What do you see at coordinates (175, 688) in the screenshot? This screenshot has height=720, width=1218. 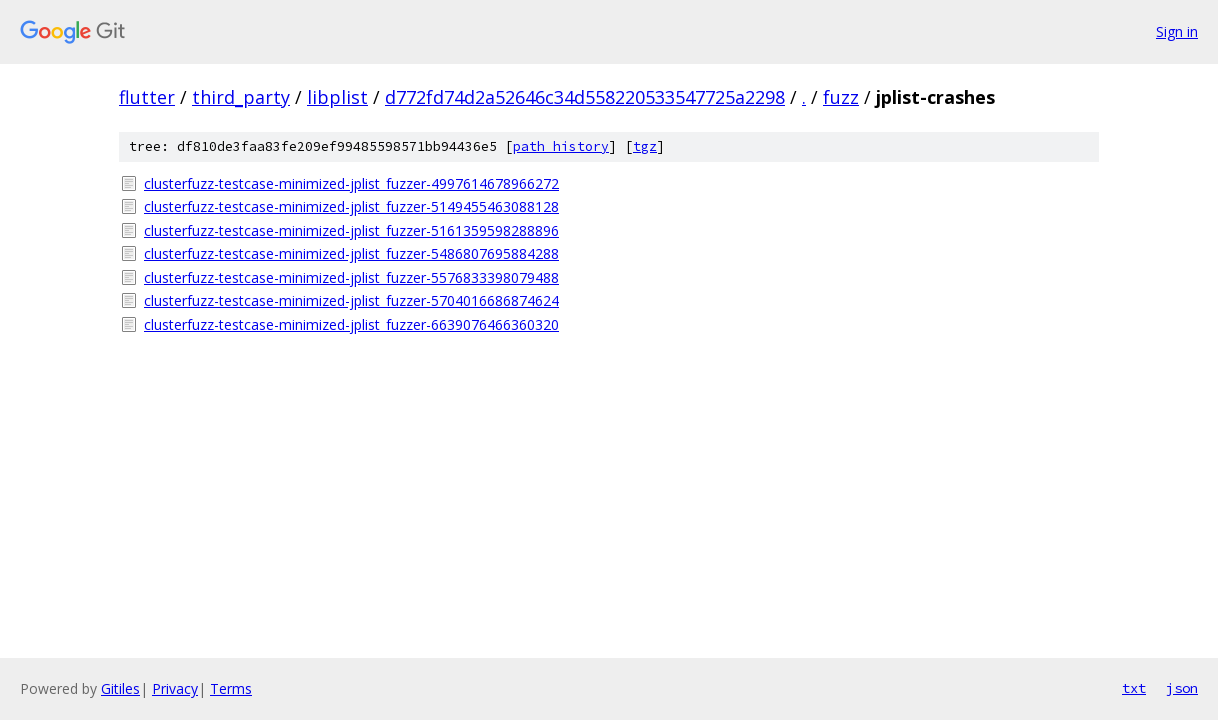 I see `Privacy` at bounding box center [175, 688].